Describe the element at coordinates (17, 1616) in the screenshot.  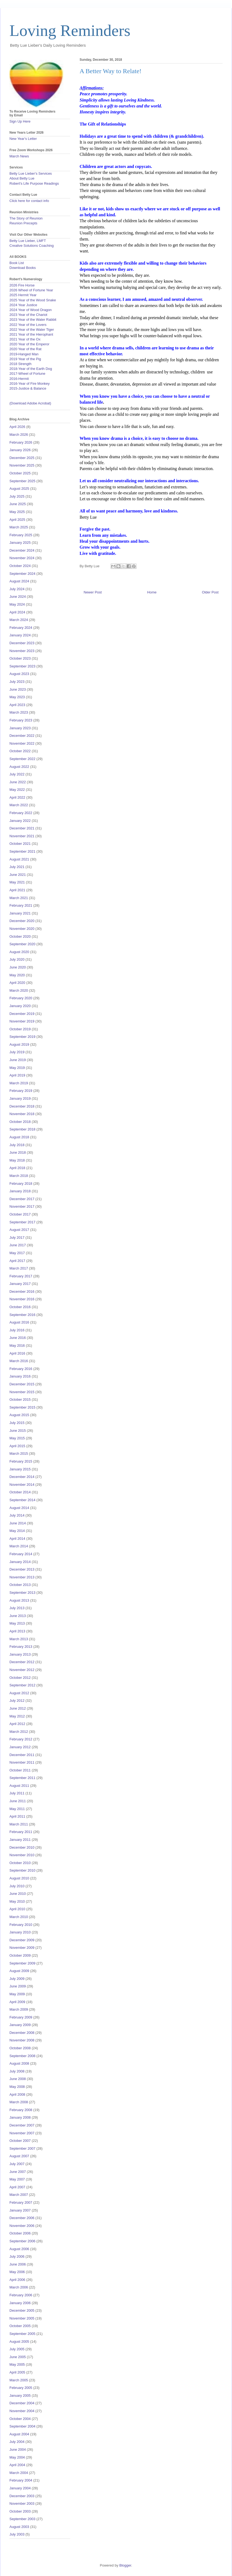
I see `June 2013` at that location.